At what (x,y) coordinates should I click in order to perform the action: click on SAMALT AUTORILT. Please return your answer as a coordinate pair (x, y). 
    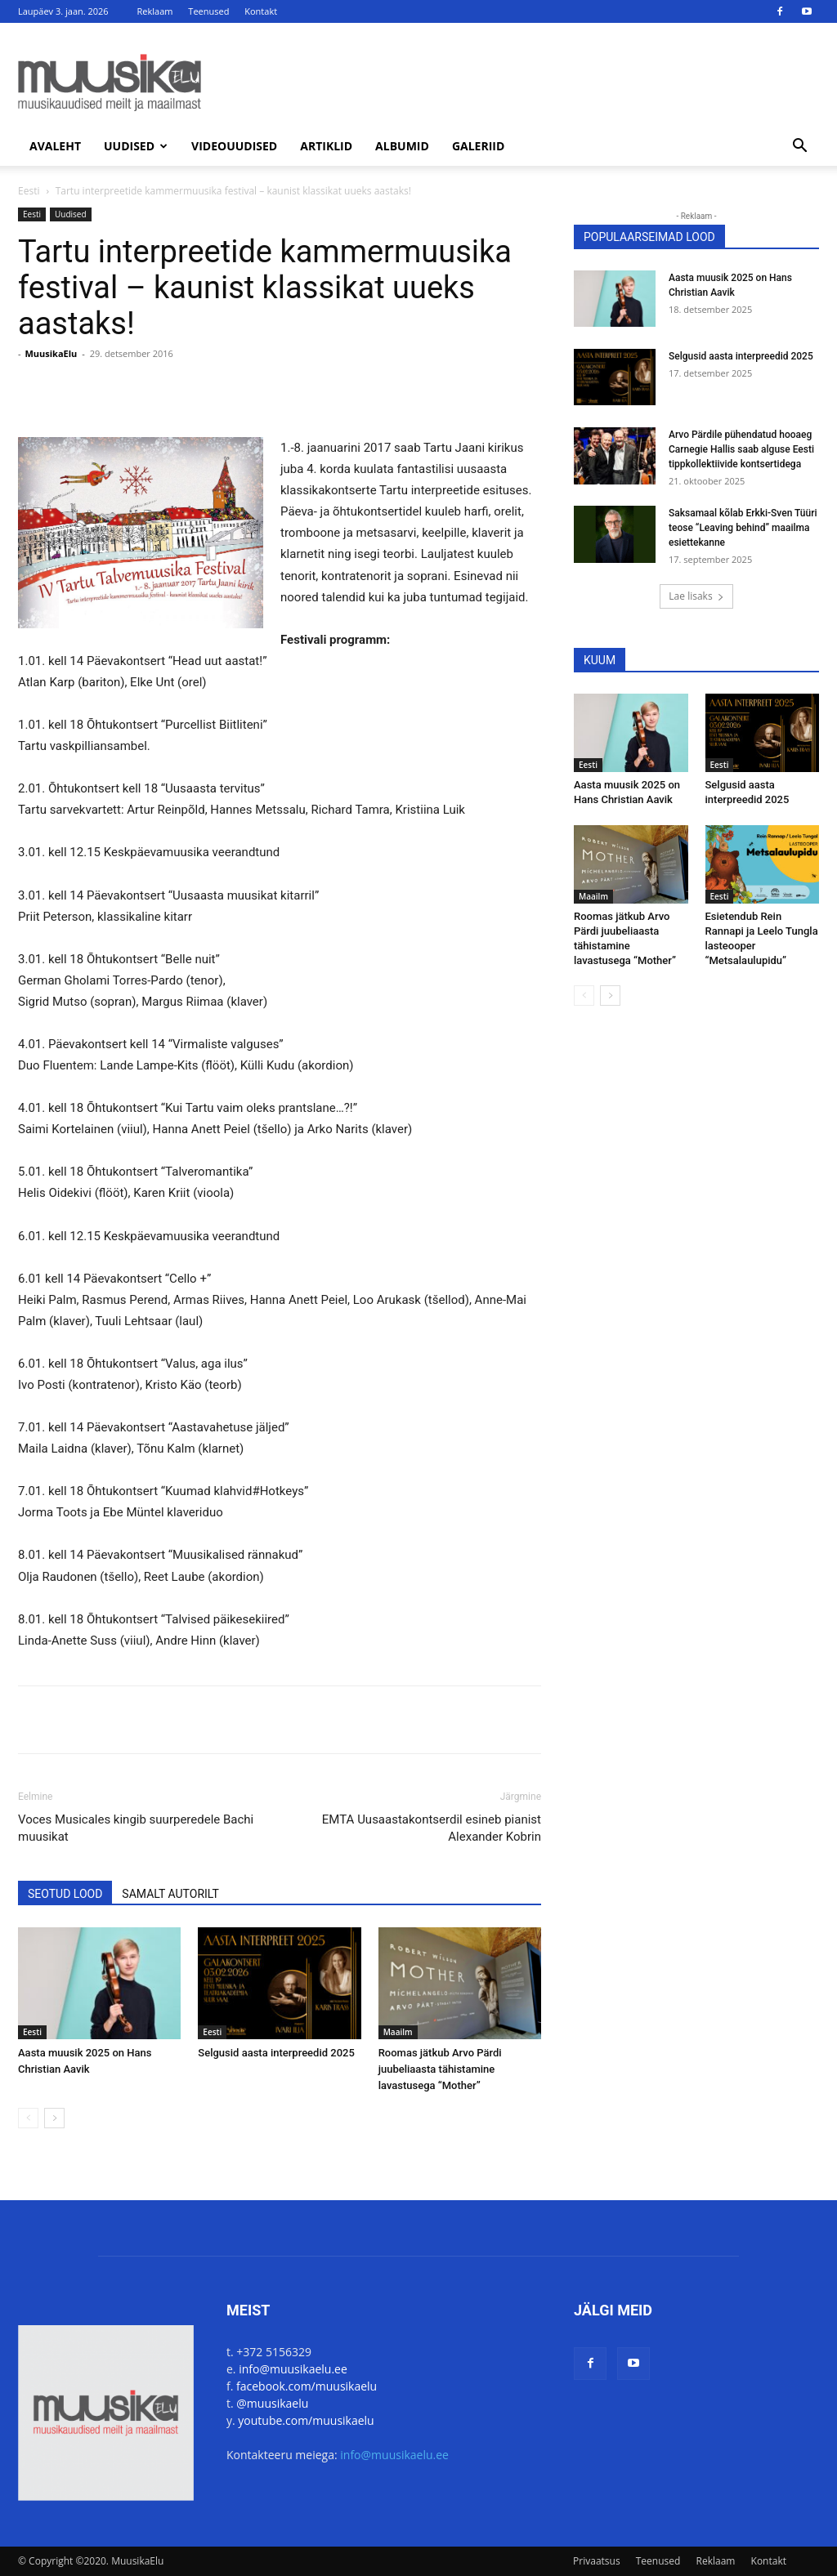
    Looking at the image, I should click on (170, 1893).